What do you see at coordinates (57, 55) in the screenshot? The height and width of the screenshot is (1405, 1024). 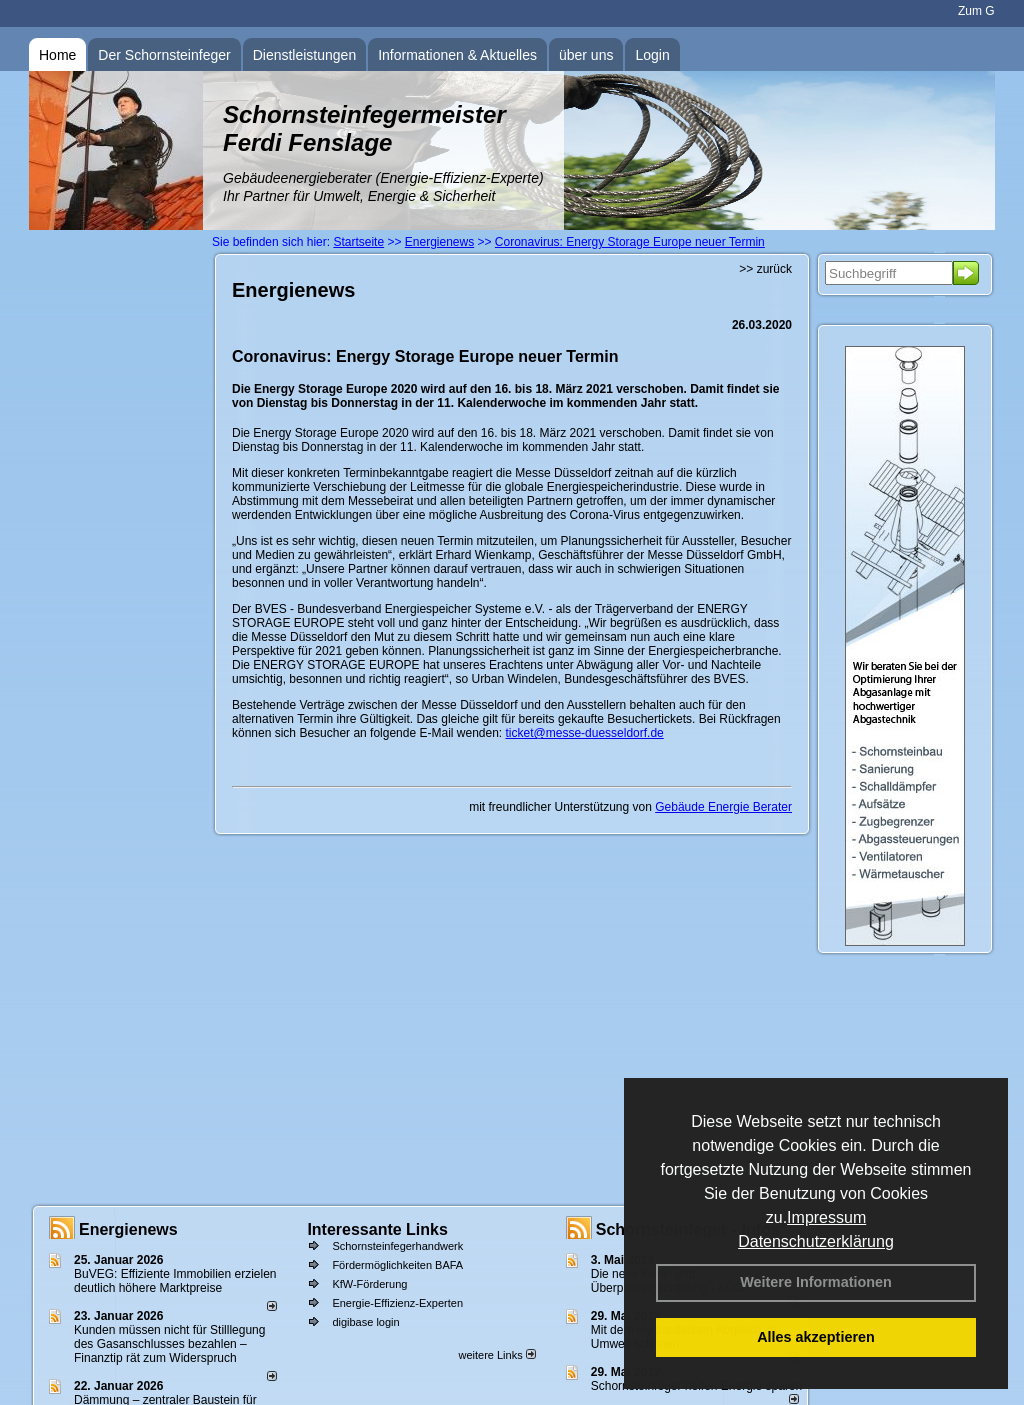 I see `Home` at bounding box center [57, 55].